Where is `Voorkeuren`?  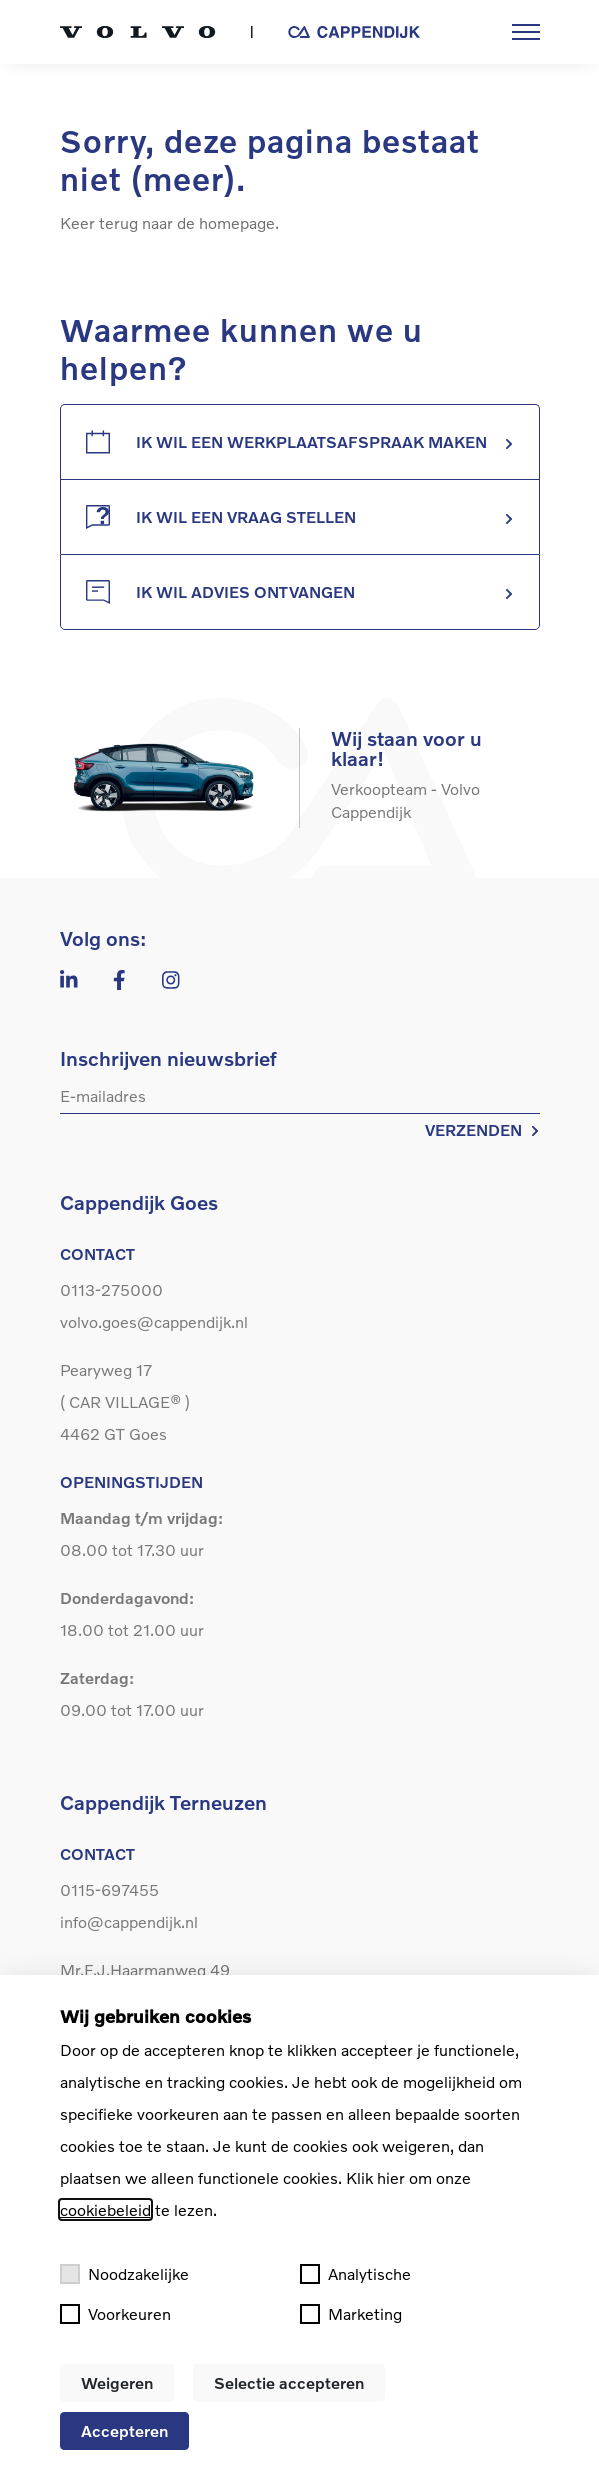 Voorkeuren is located at coordinates (115, 2314).